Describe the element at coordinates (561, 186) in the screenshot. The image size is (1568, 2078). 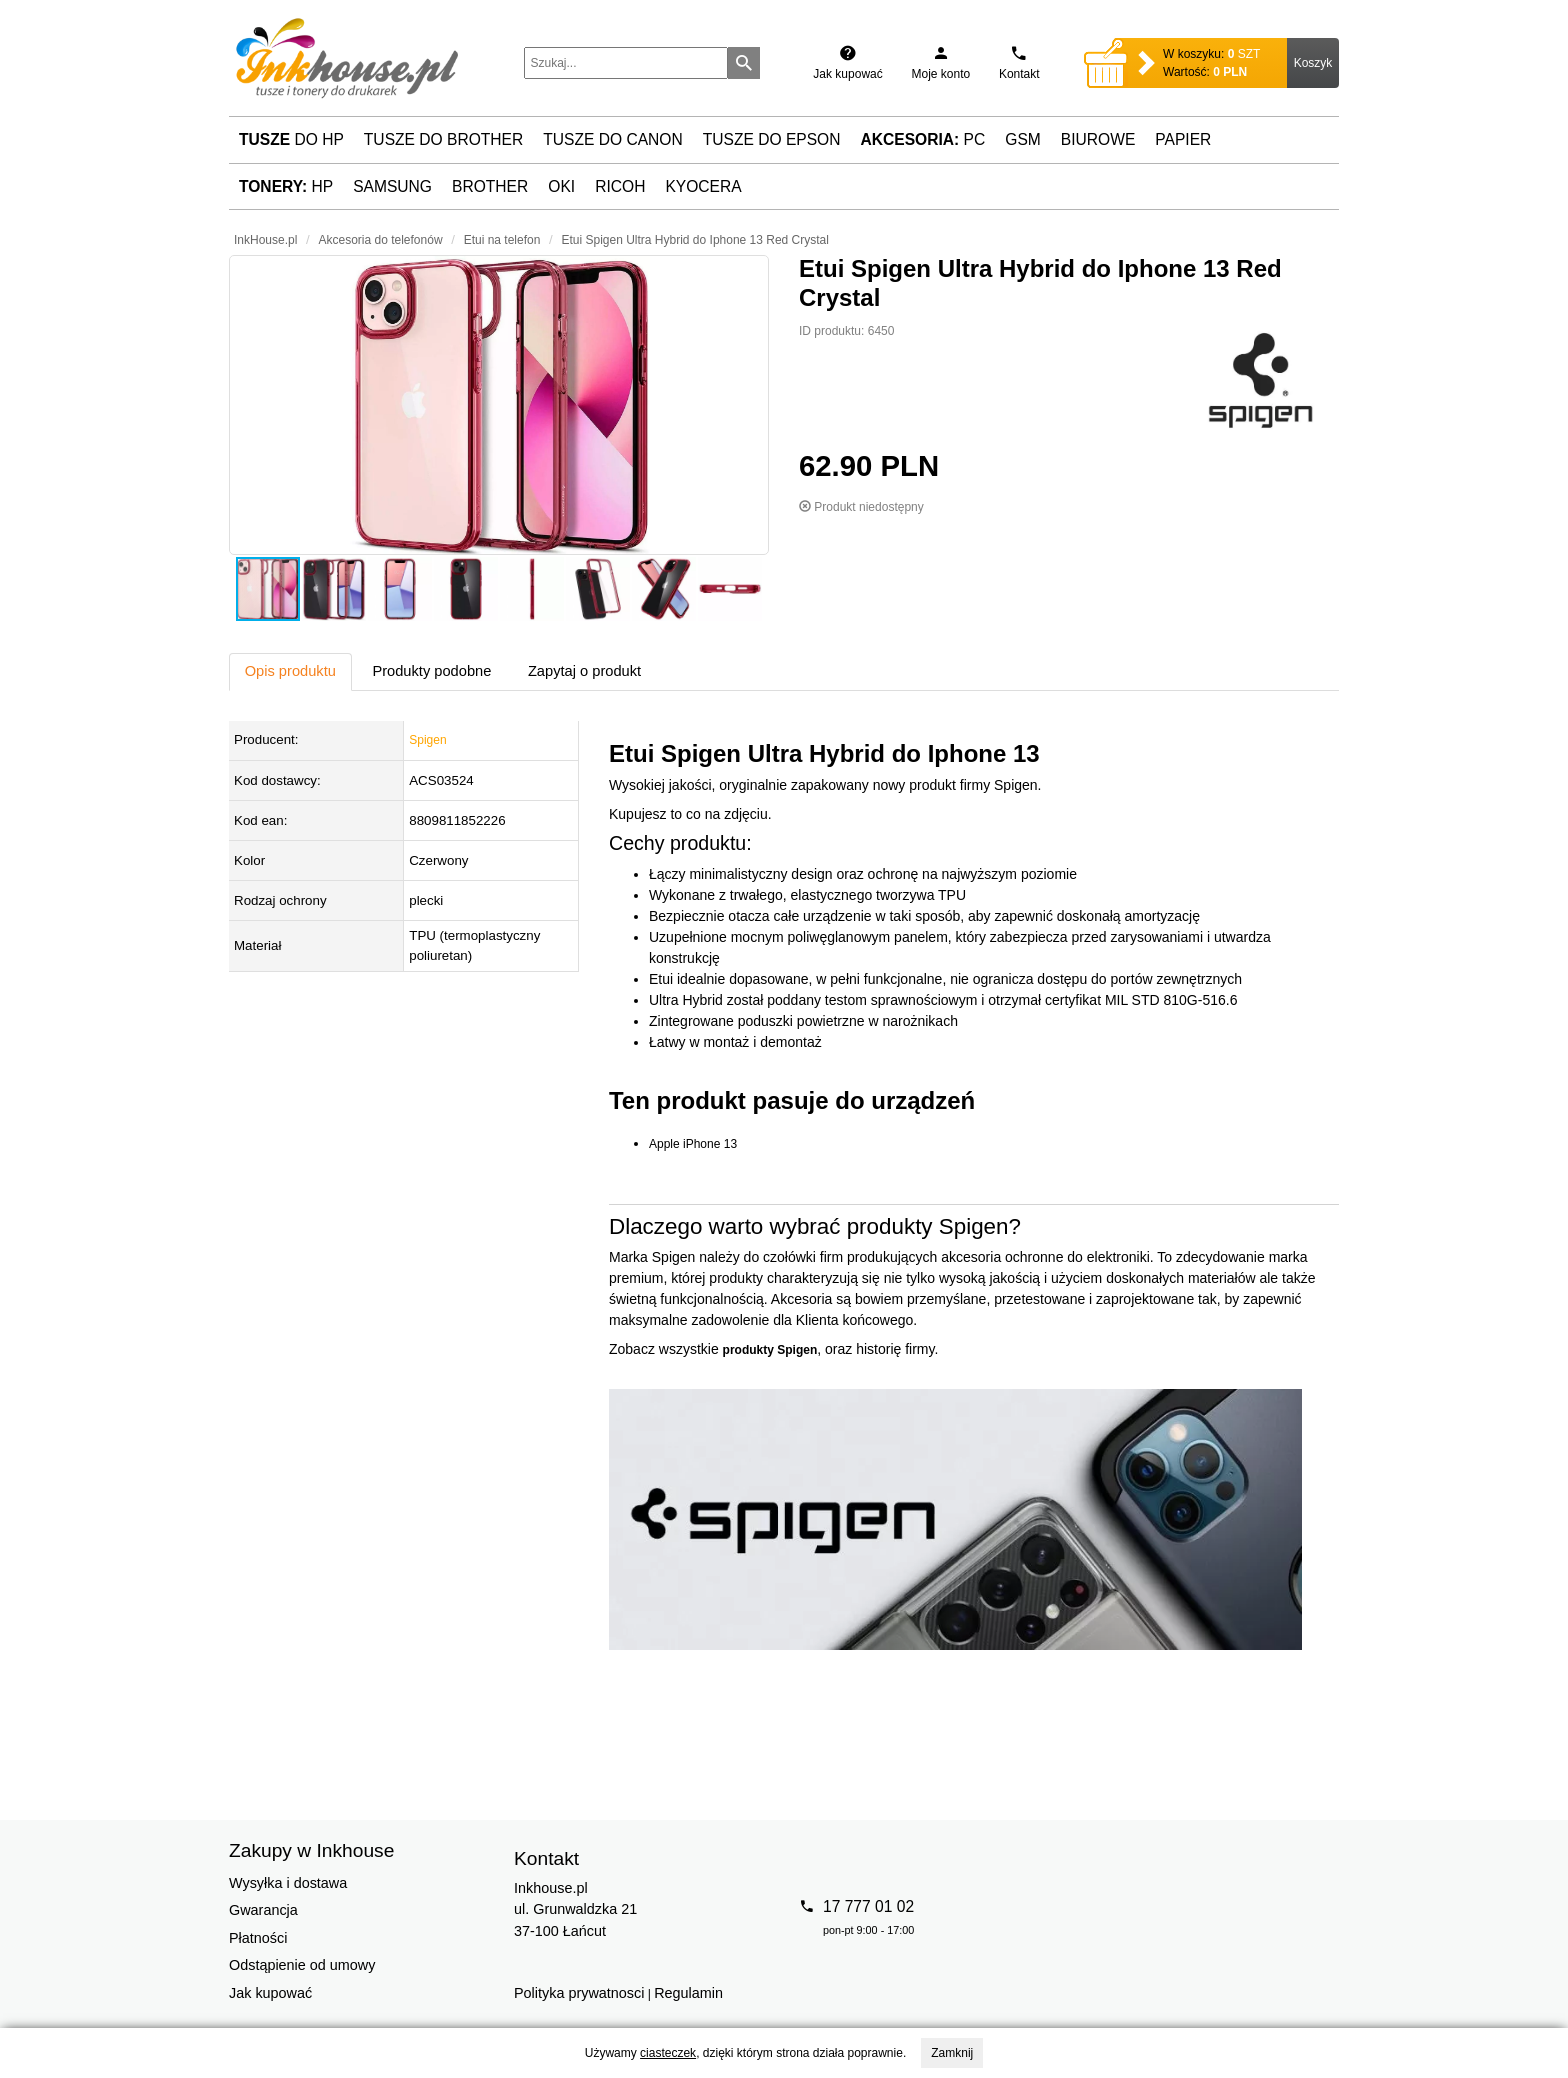
I see `Oki` at that location.